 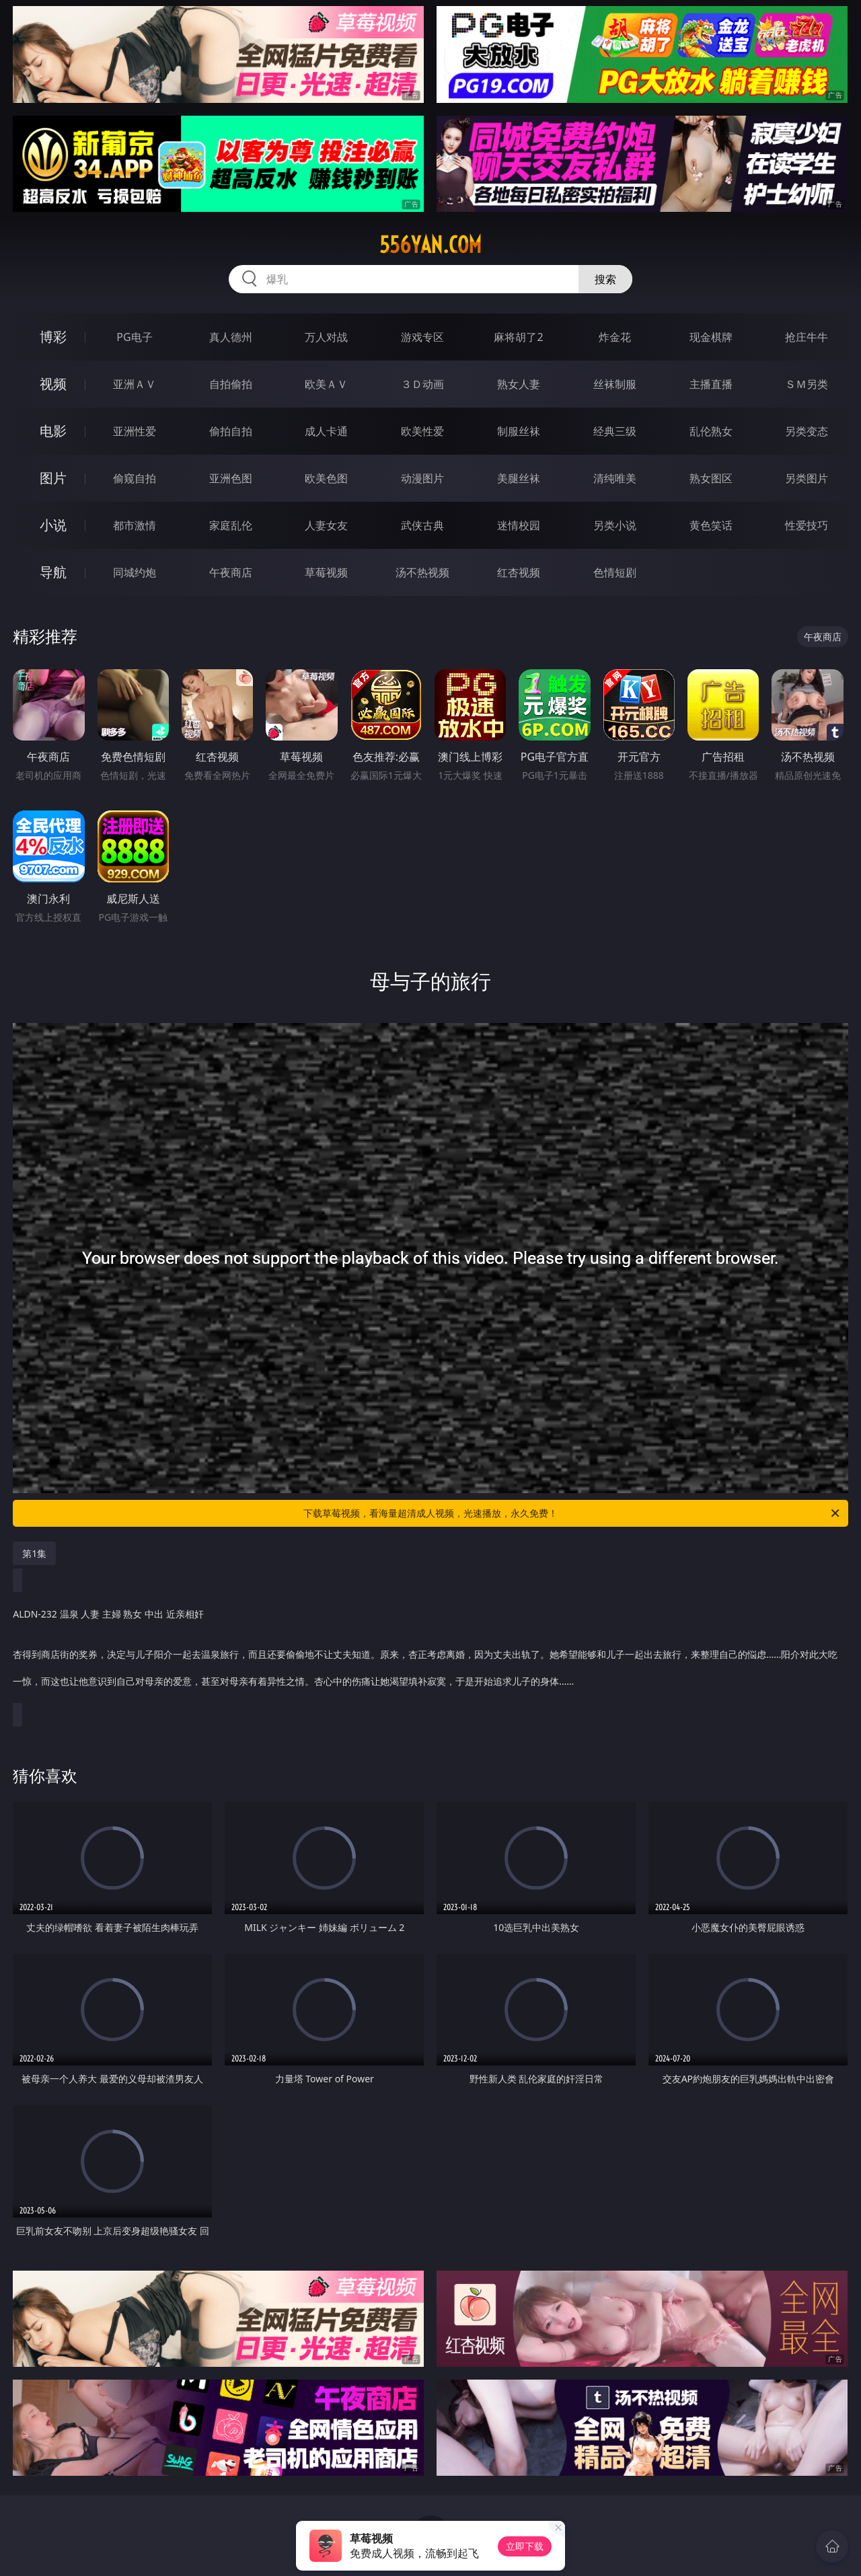 I want to click on 都市激情, so click(x=134, y=525).